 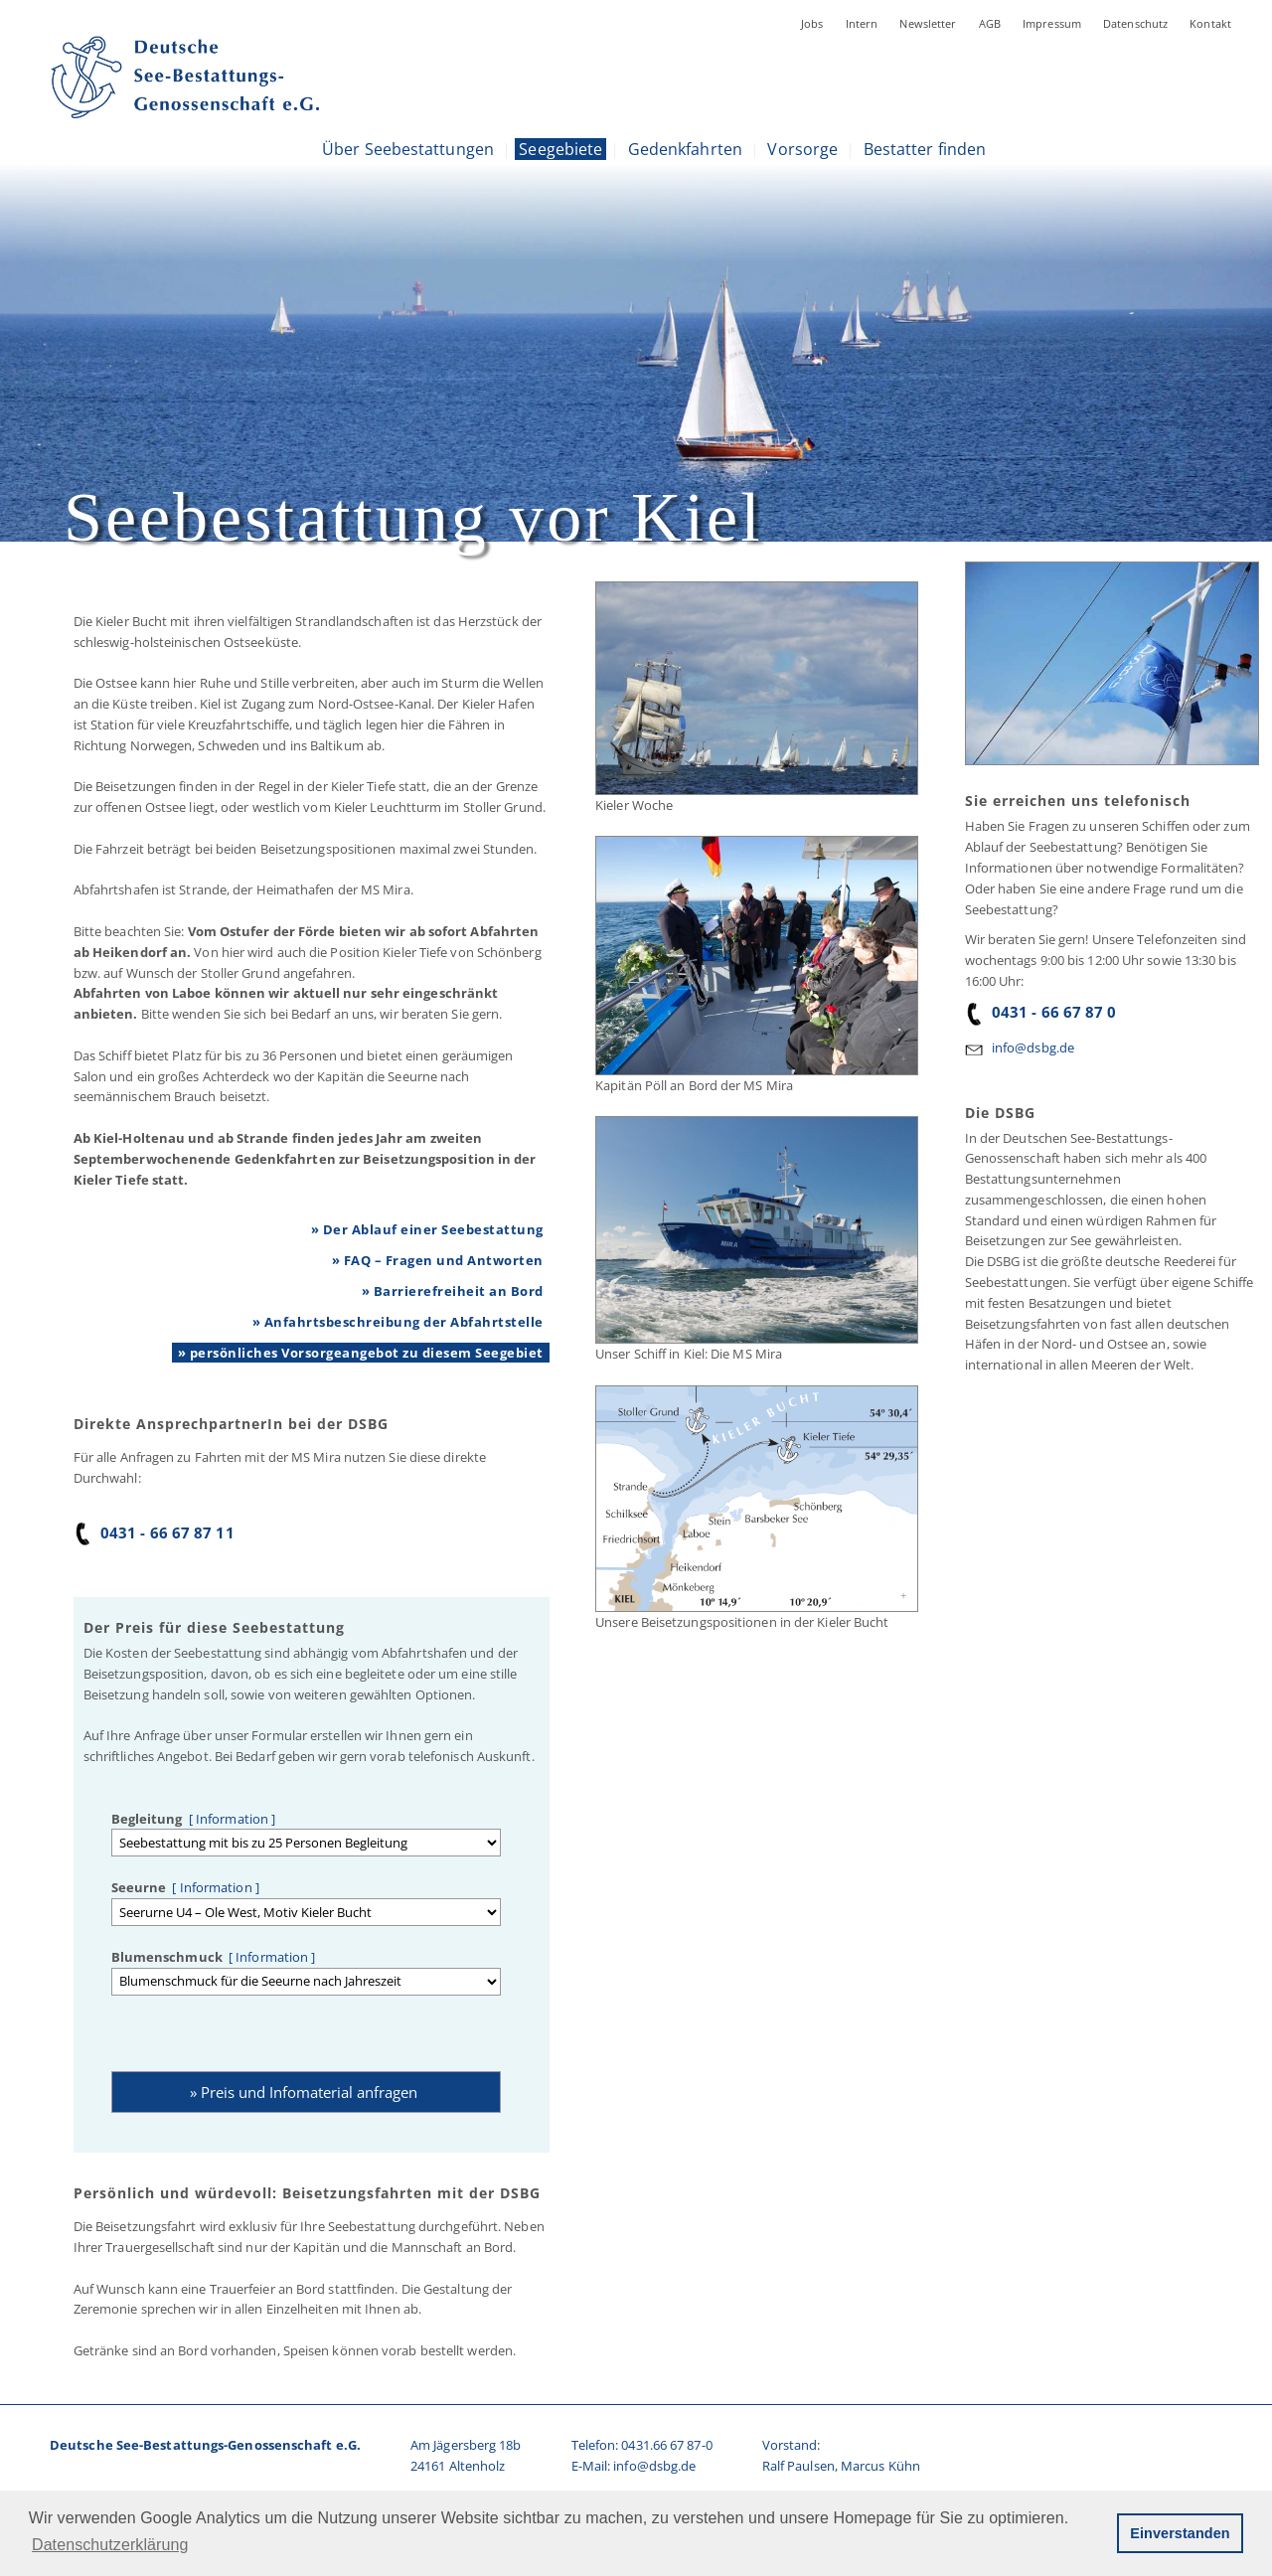 What do you see at coordinates (1033, 1047) in the screenshot?
I see `info@dsbg.de` at bounding box center [1033, 1047].